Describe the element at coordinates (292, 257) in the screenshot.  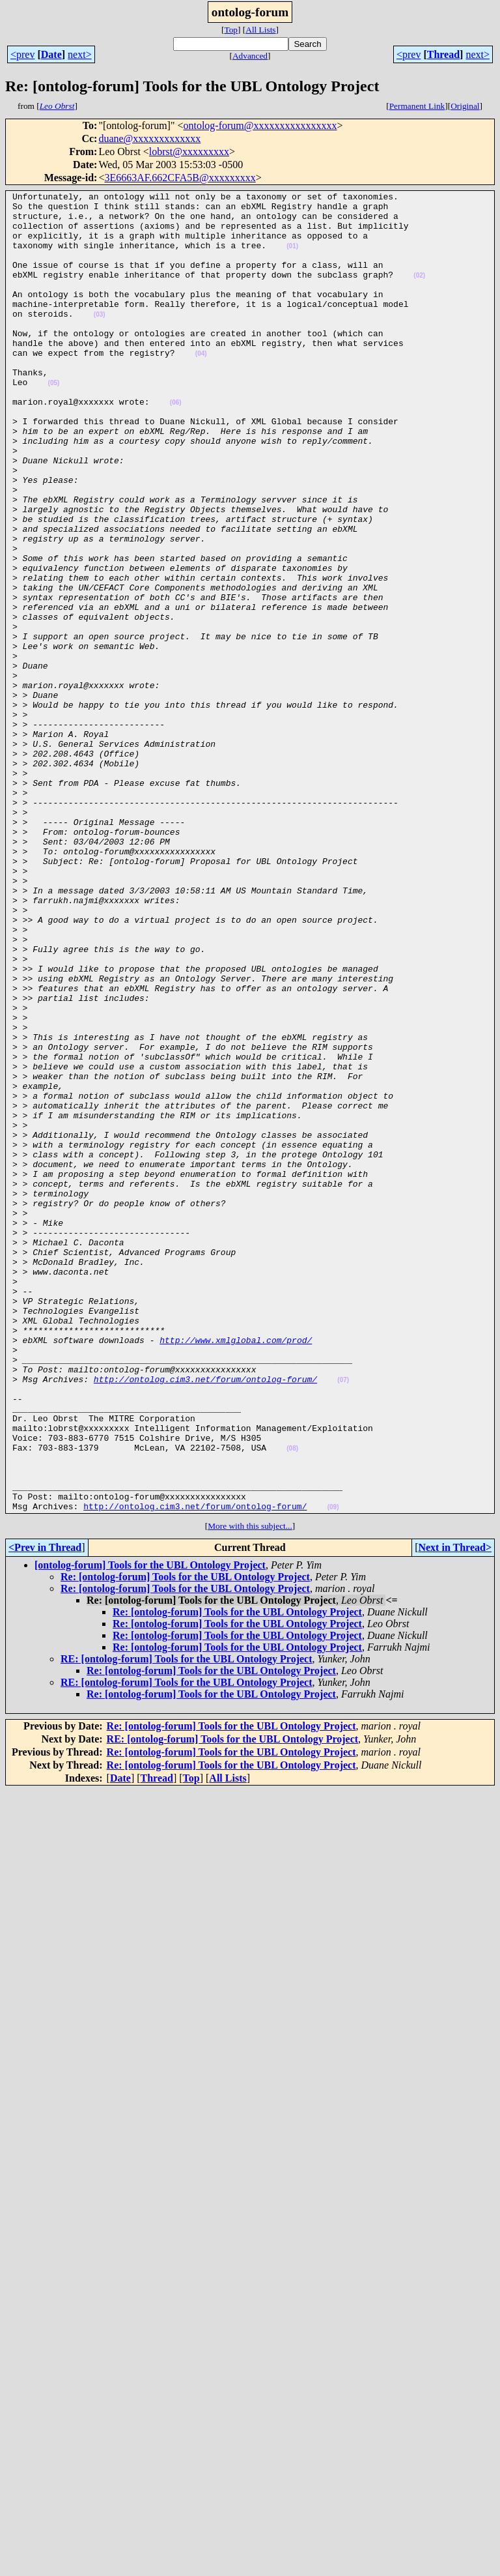
I see `(01)` at that location.